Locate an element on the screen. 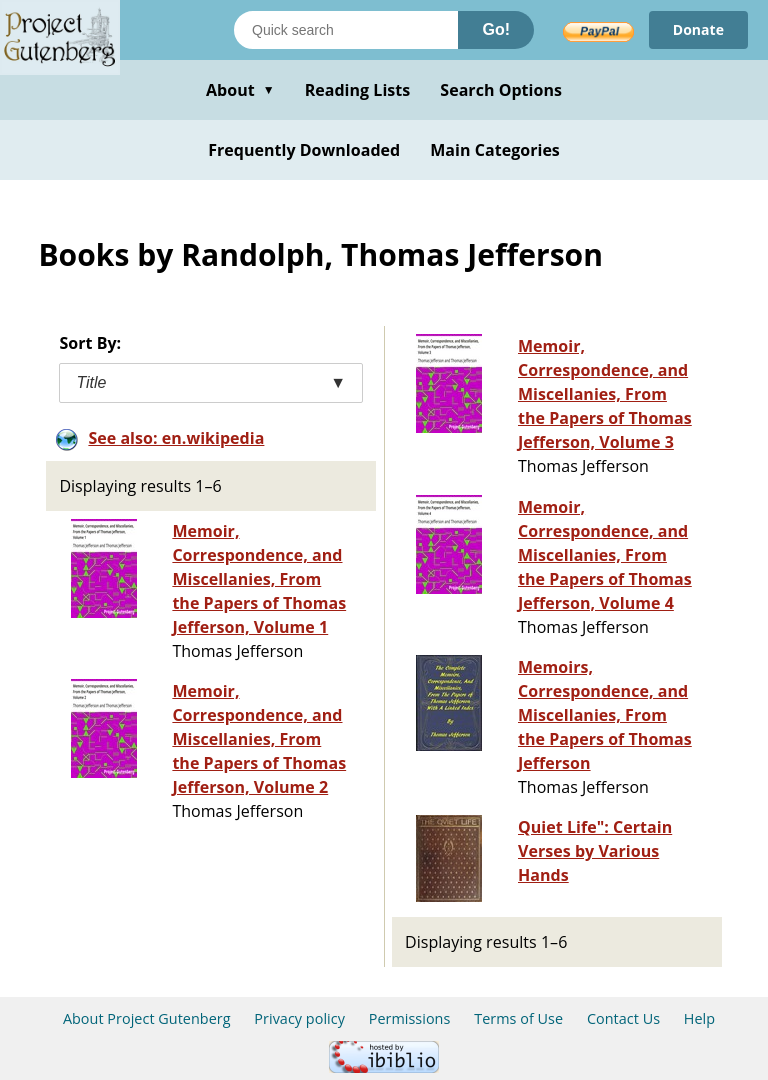 This screenshot has width=768, height=1080. [Search books] is located at coordinates (346, 30).